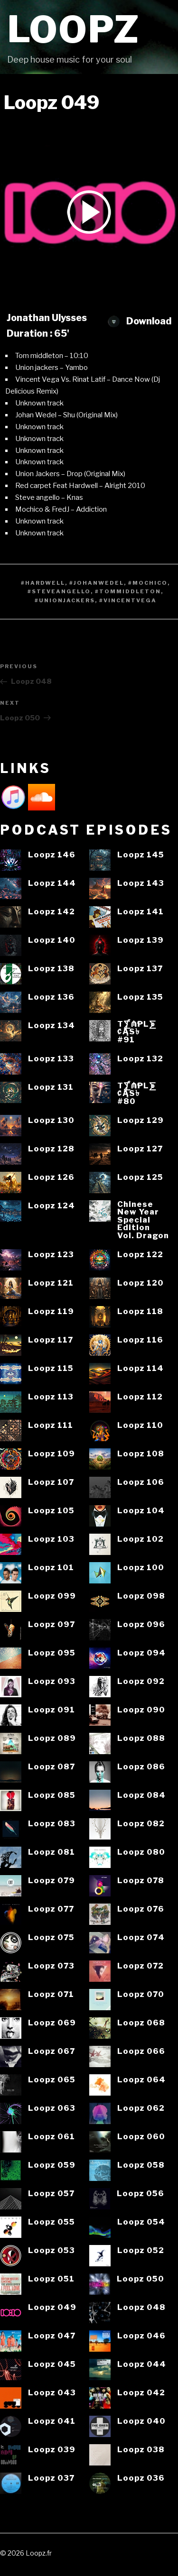 This screenshot has width=178, height=2576. Describe the element at coordinates (51, 1255) in the screenshot. I see `Loopz 123` at that location.